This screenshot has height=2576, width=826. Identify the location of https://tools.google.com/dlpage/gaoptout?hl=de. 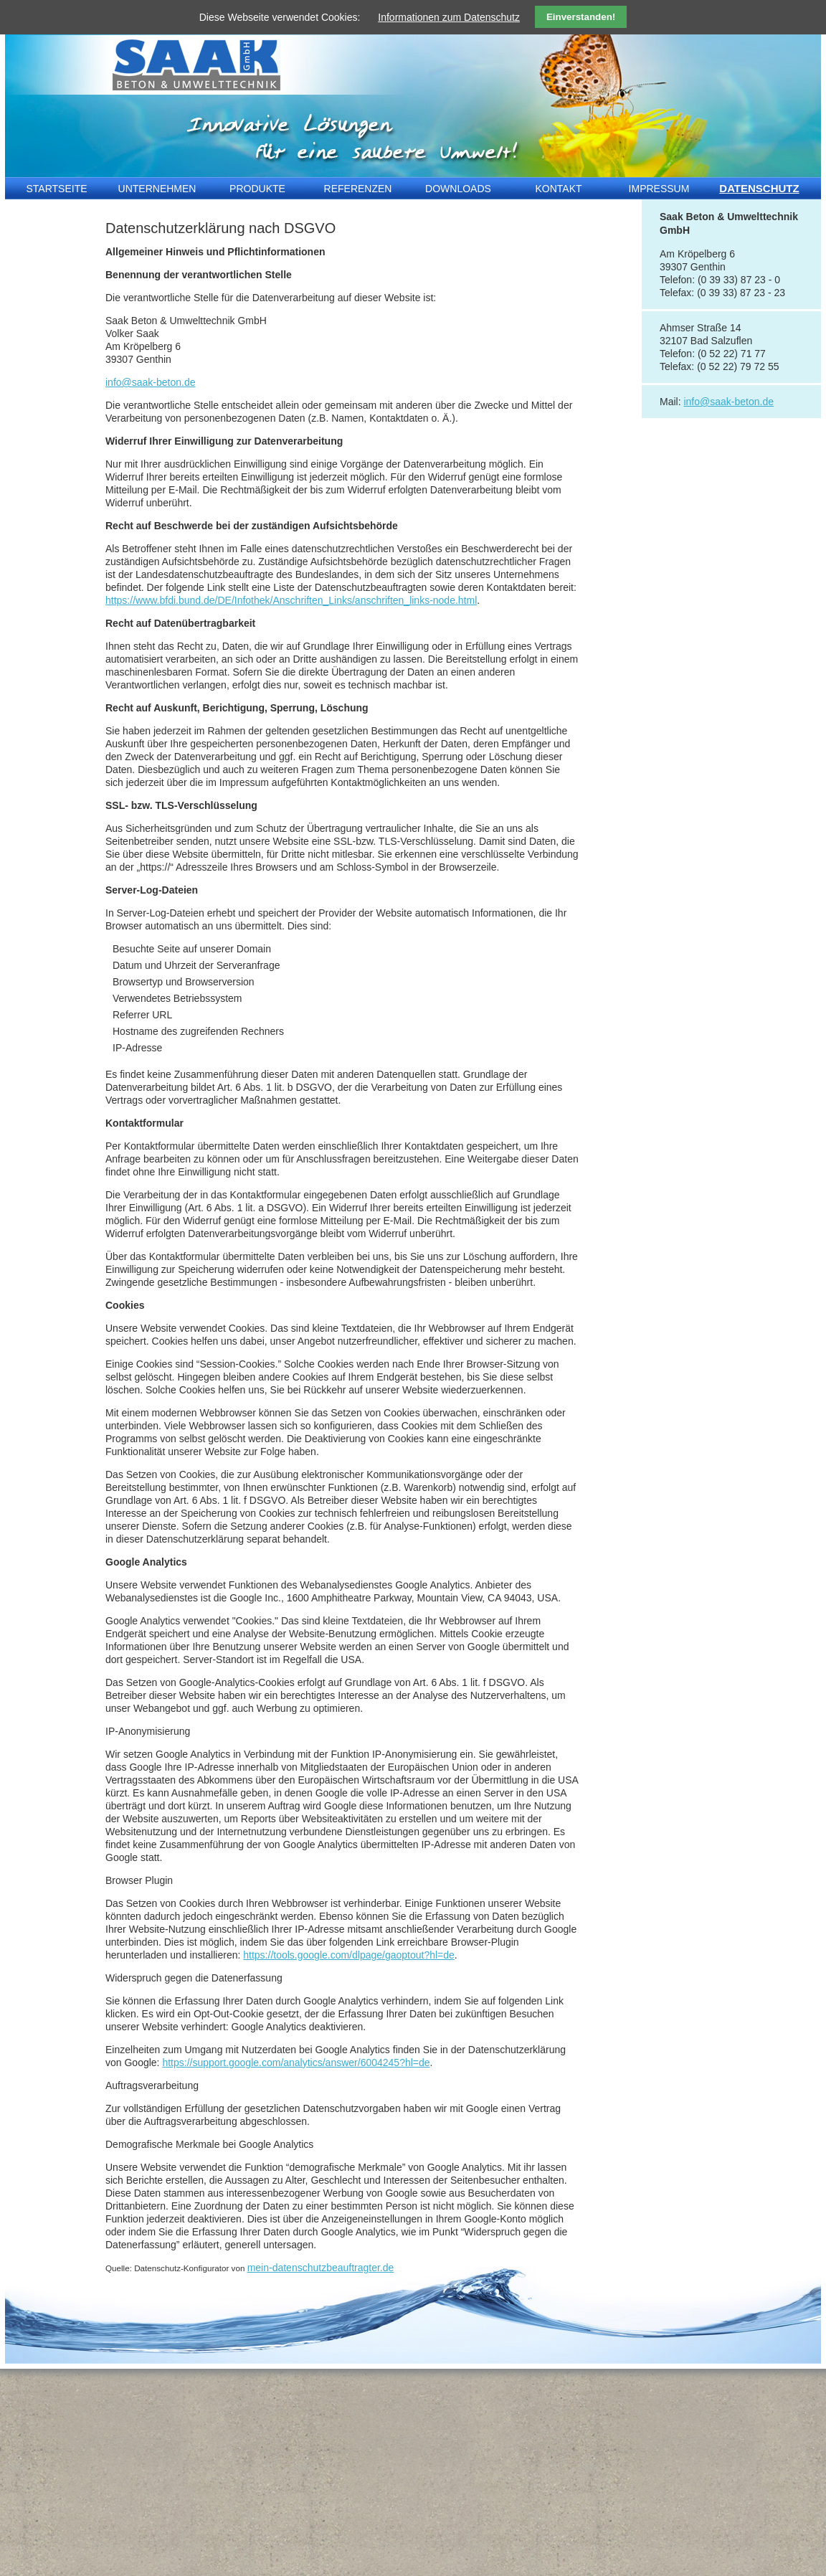
(349, 1955).